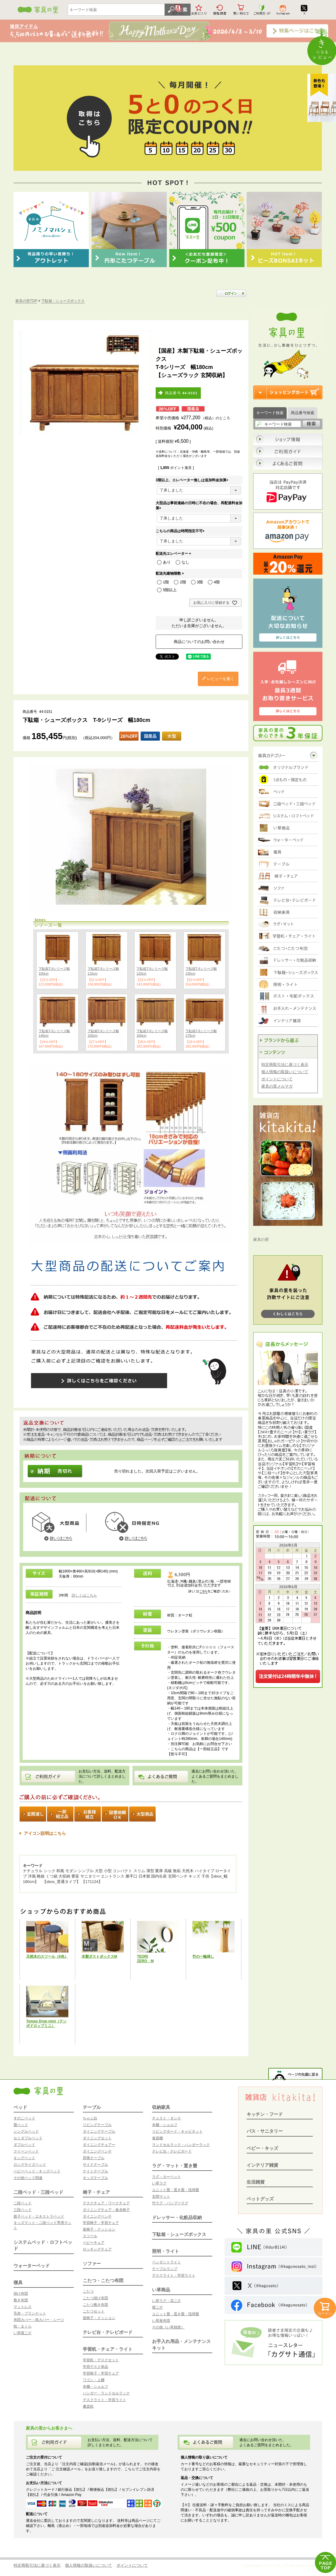  I want to click on ベビー・キッズ, so click(262, 2148).